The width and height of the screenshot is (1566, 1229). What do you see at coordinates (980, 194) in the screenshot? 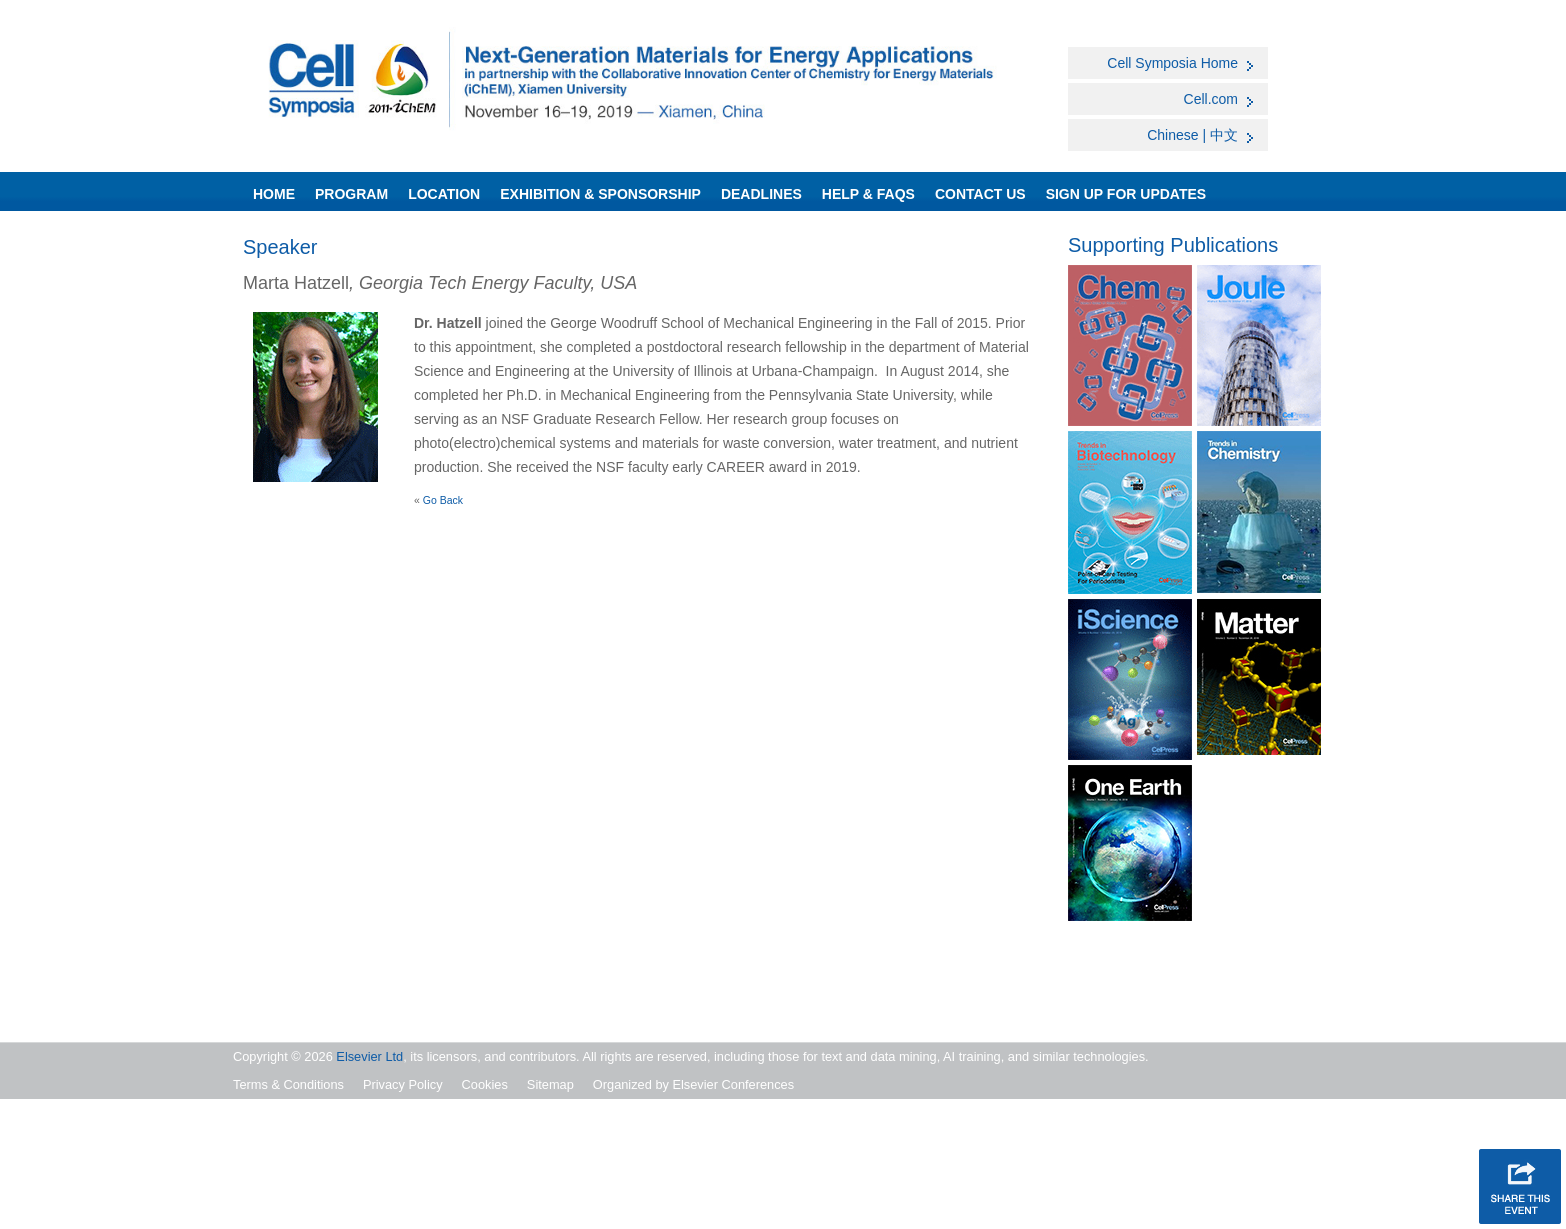
I see `Contact Us` at bounding box center [980, 194].